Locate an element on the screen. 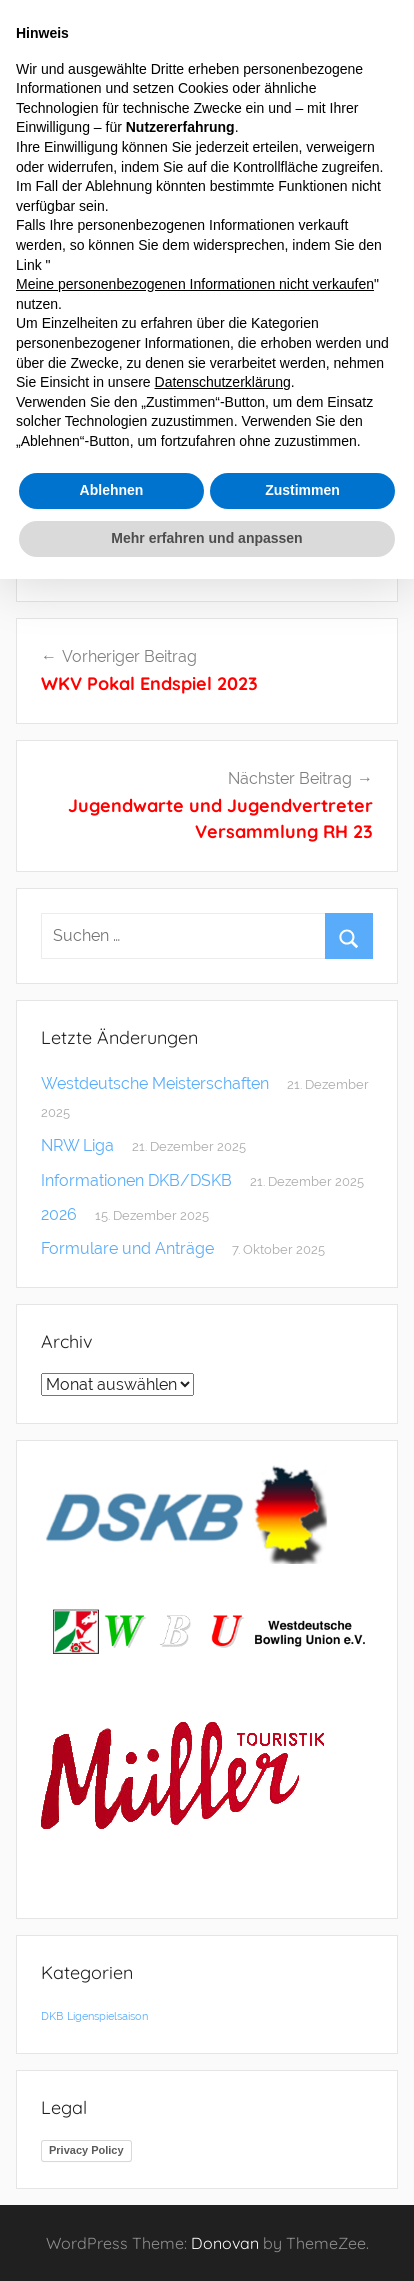 The image size is (414, 2281). DKB [DKB (1 Eintrag)] is located at coordinates (52, 2016).